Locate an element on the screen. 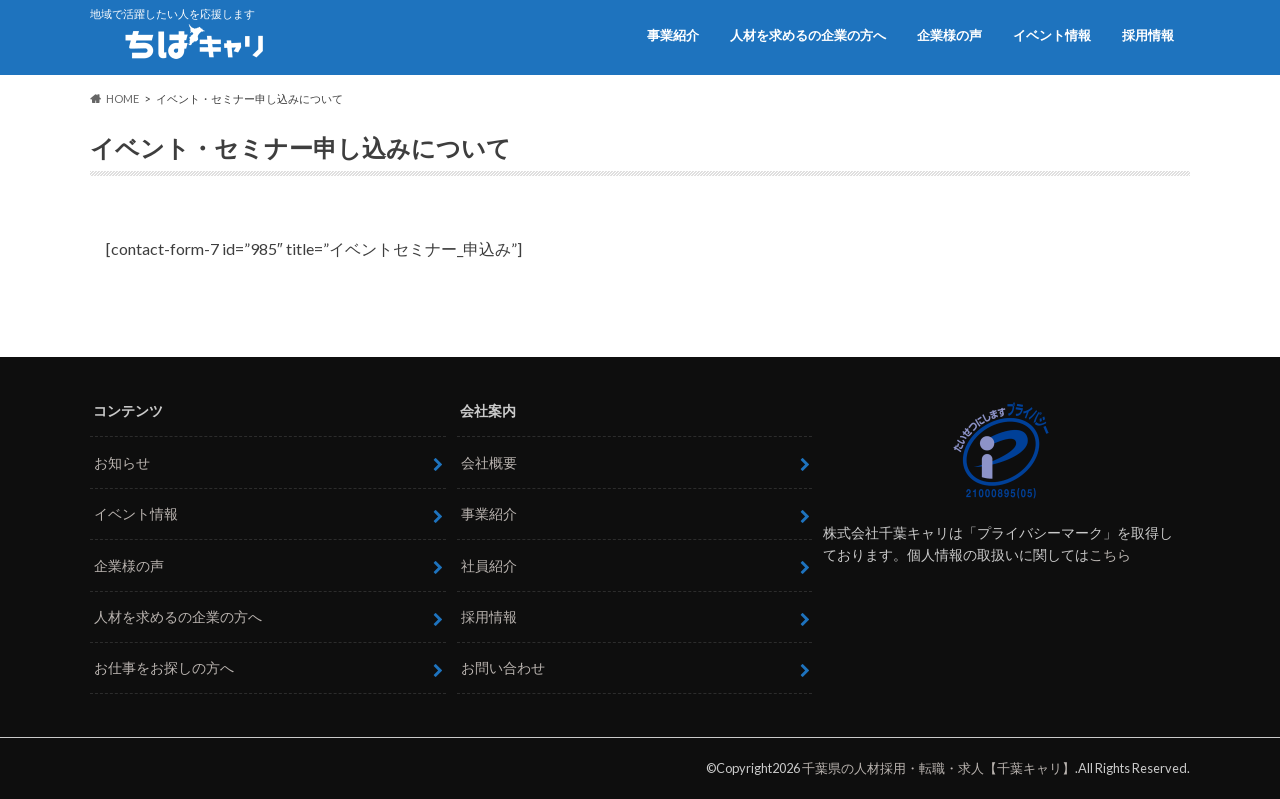  事業紹介 is located at coordinates (673, 35).